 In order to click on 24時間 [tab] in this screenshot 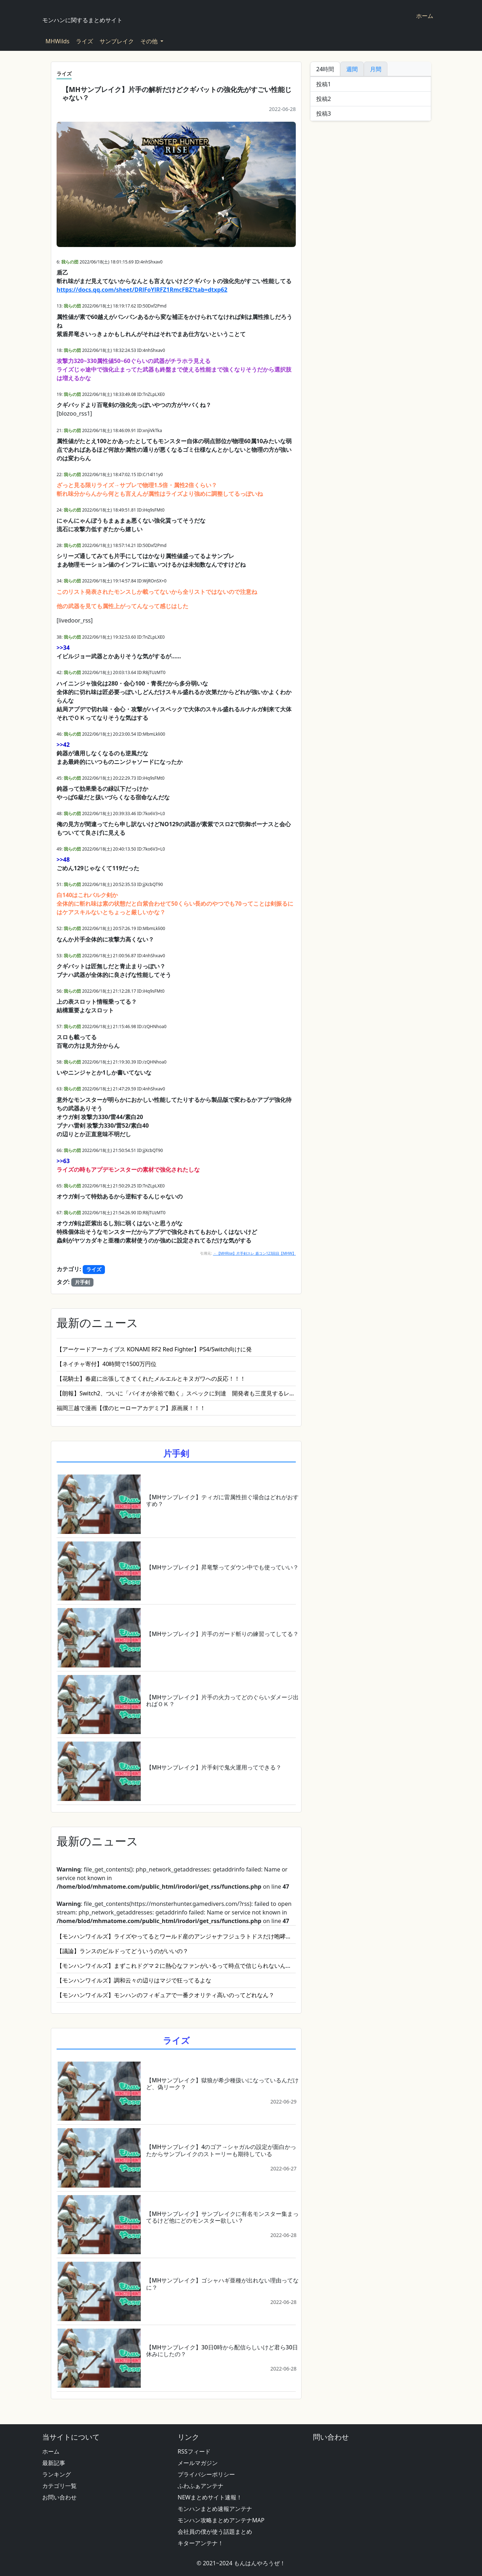, I will do `click(325, 69)`.